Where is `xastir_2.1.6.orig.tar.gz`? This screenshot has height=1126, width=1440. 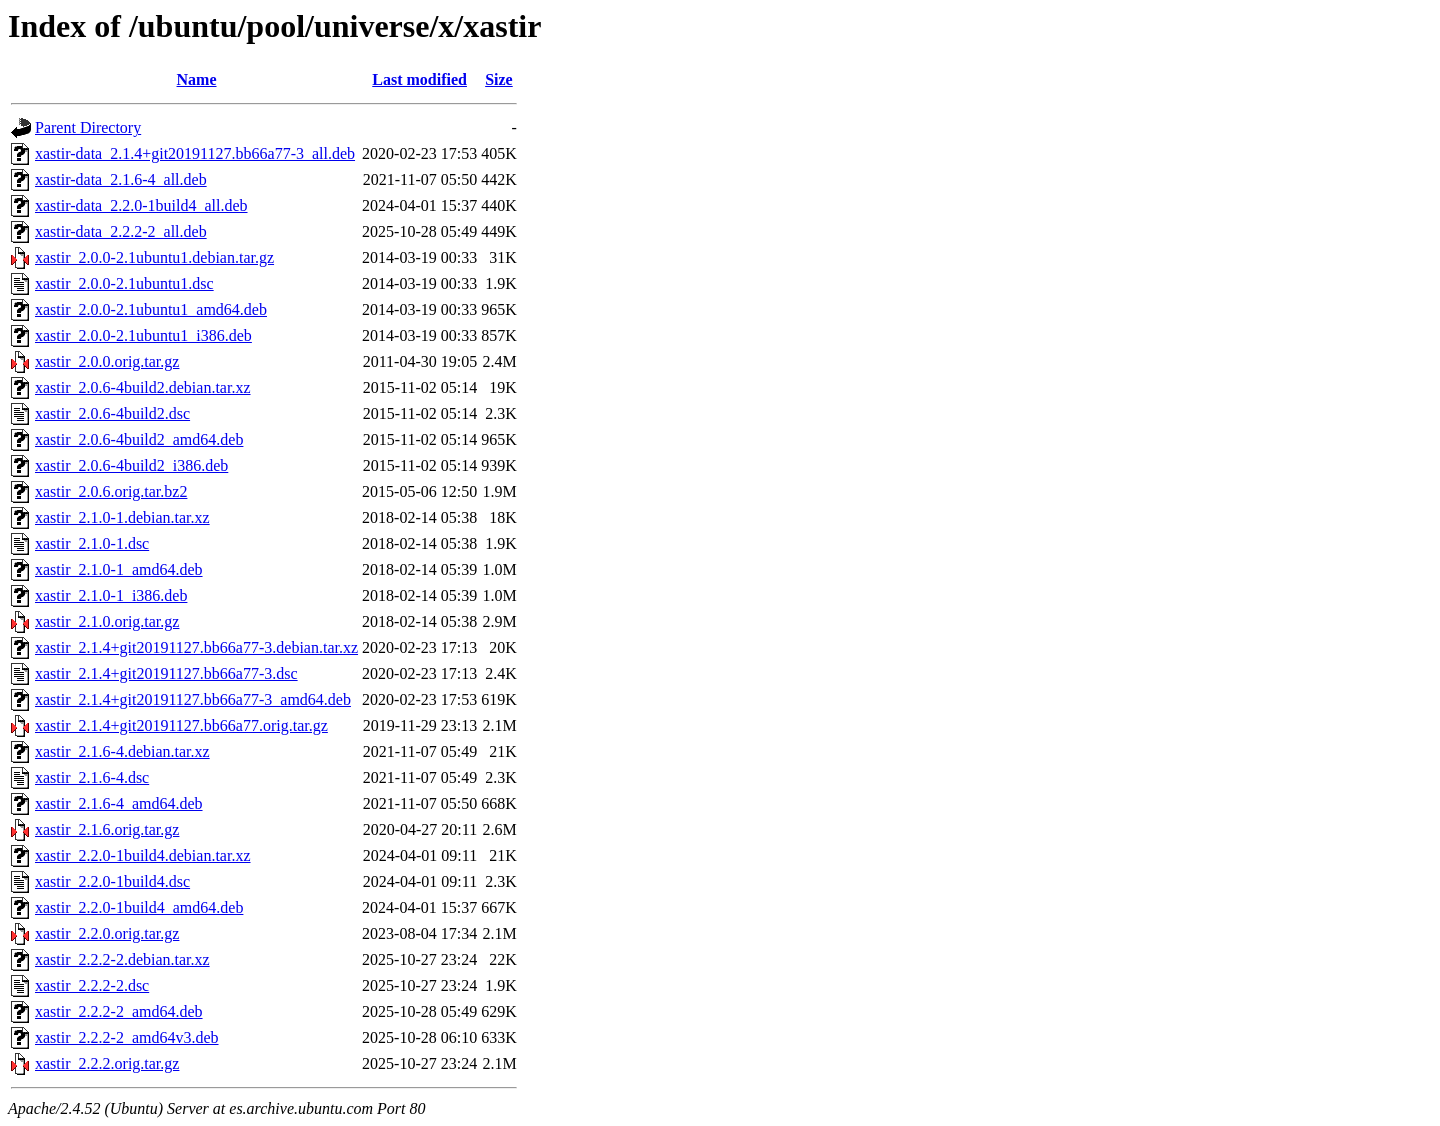 xastir_2.1.6.orig.tar.gz is located at coordinates (107, 829).